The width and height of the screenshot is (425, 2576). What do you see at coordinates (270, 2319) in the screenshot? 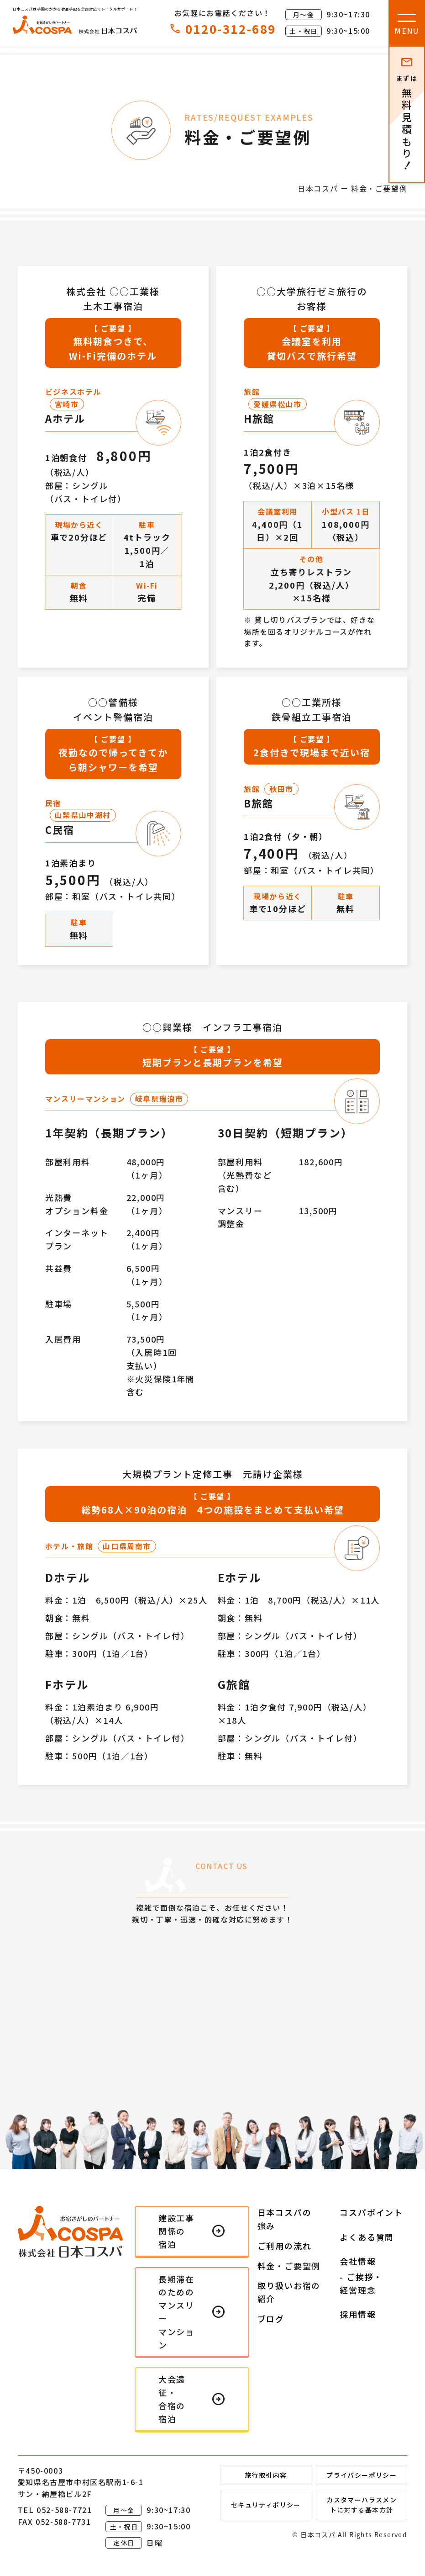
I see `ブログ` at bounding box center [270, 2319].